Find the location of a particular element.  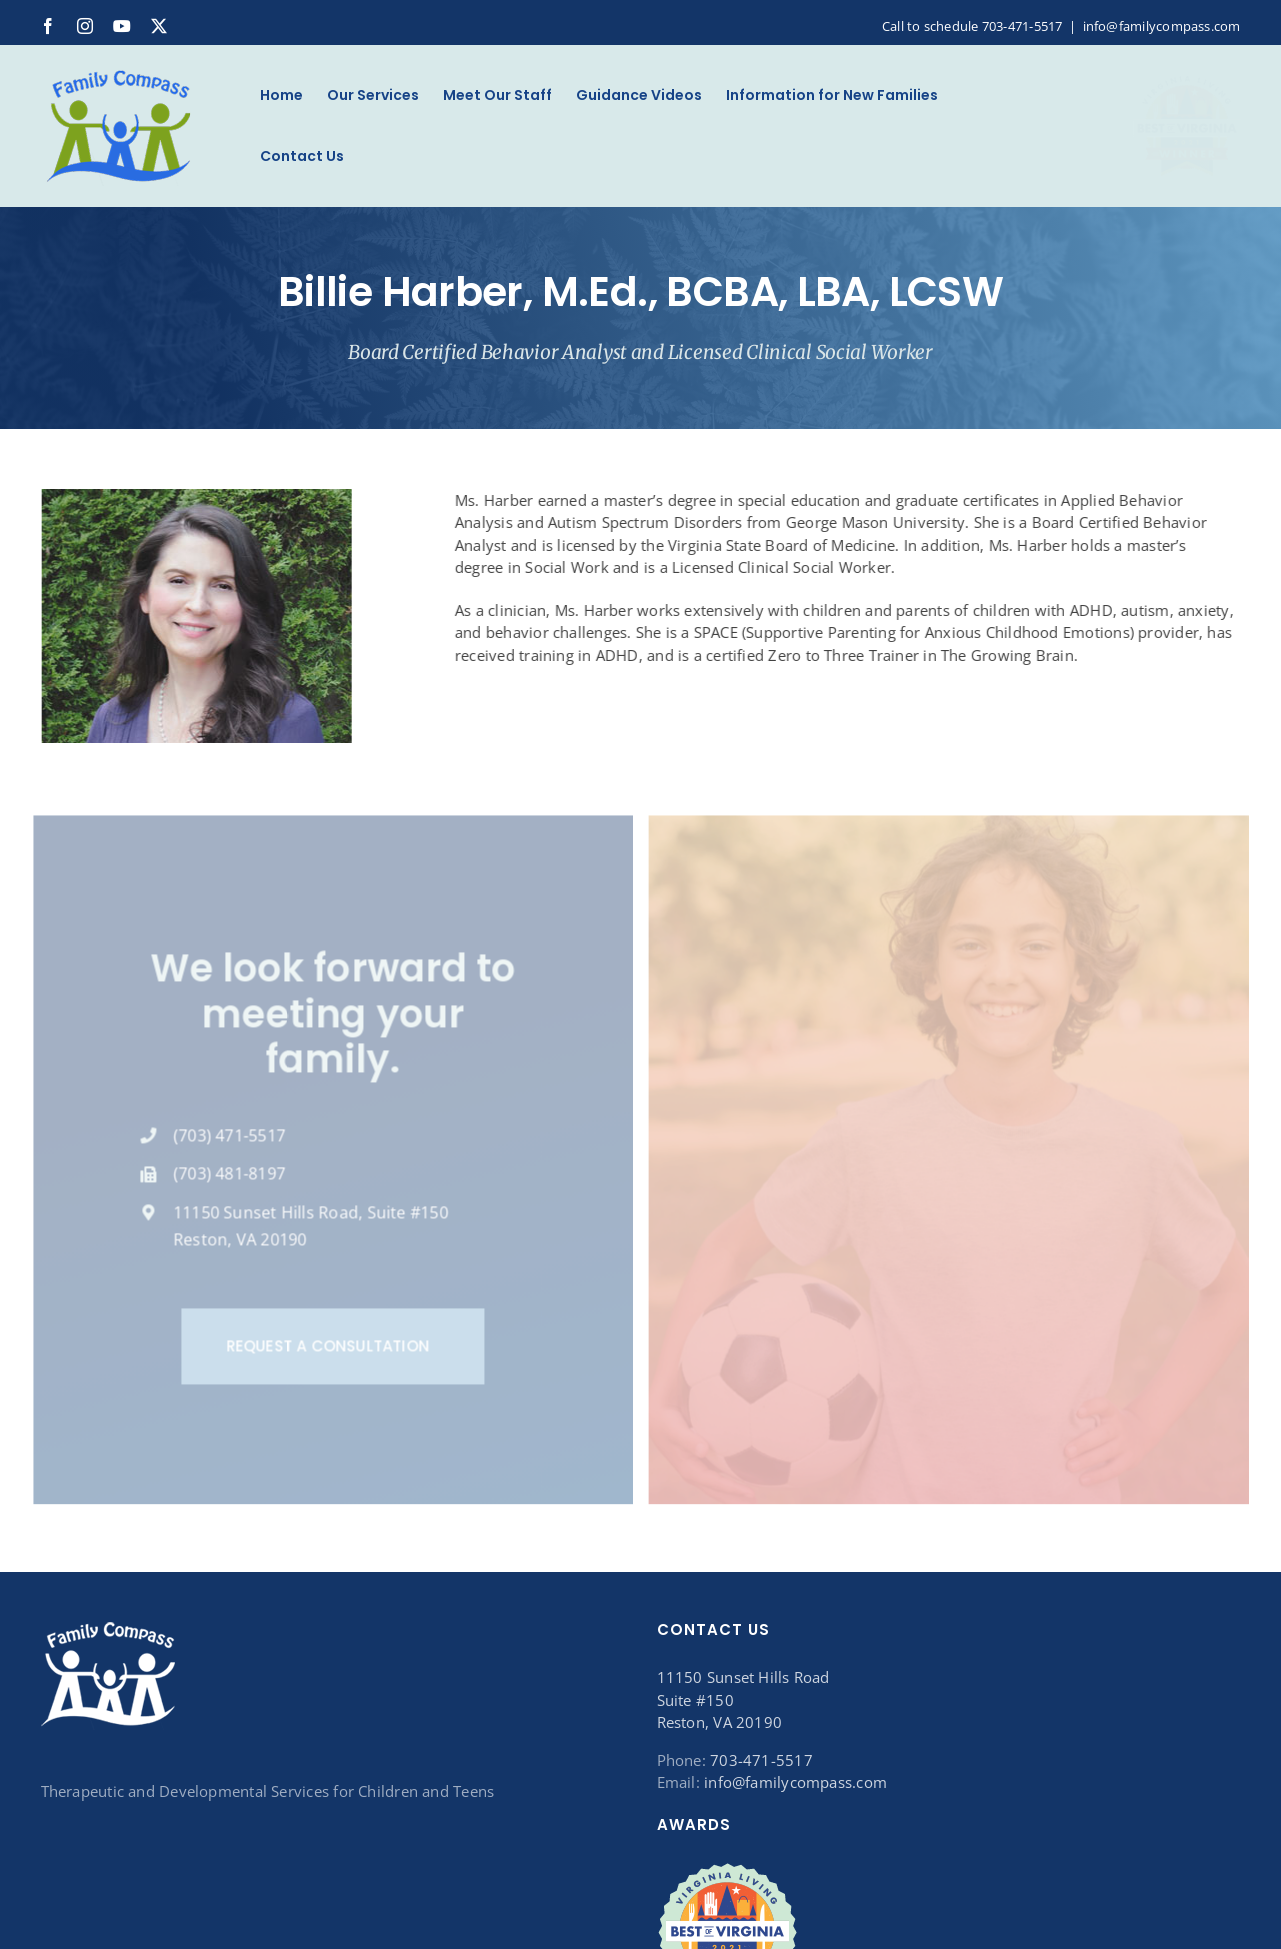

[instagram] is located at coordinates (85, 26).